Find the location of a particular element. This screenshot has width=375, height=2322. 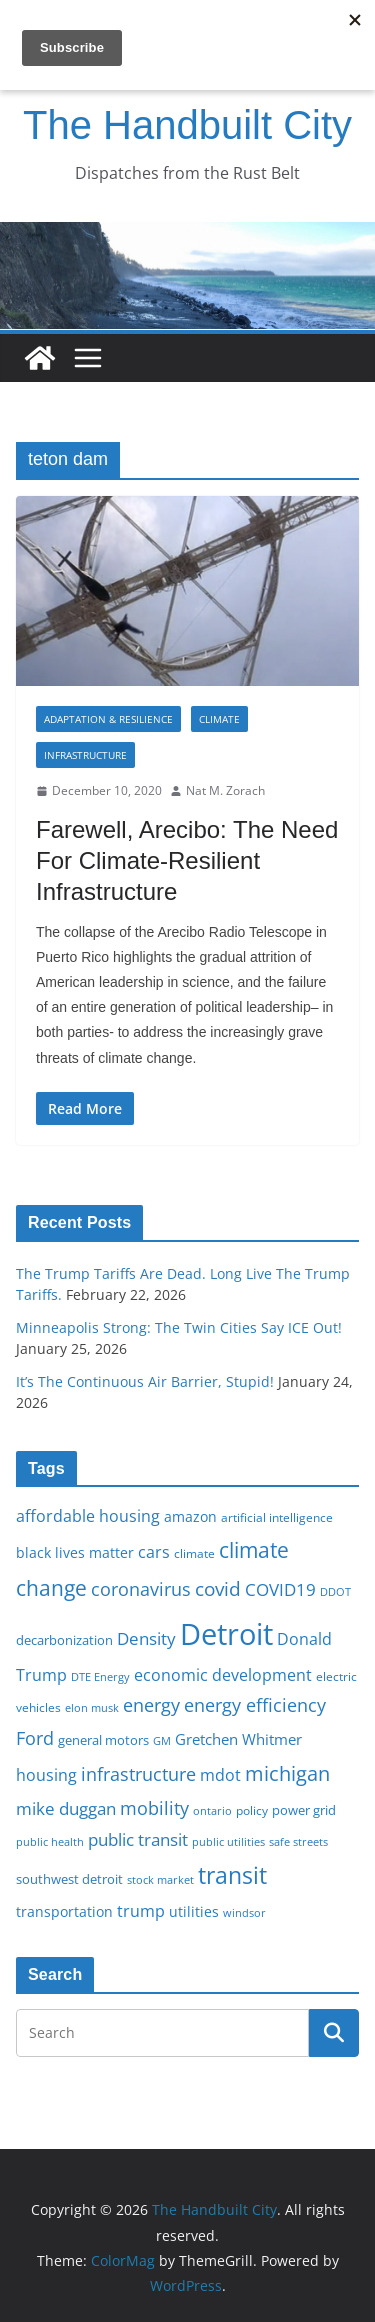

mike duggan [mike duggan (27 items)] is located at coordinates (66, 1808).